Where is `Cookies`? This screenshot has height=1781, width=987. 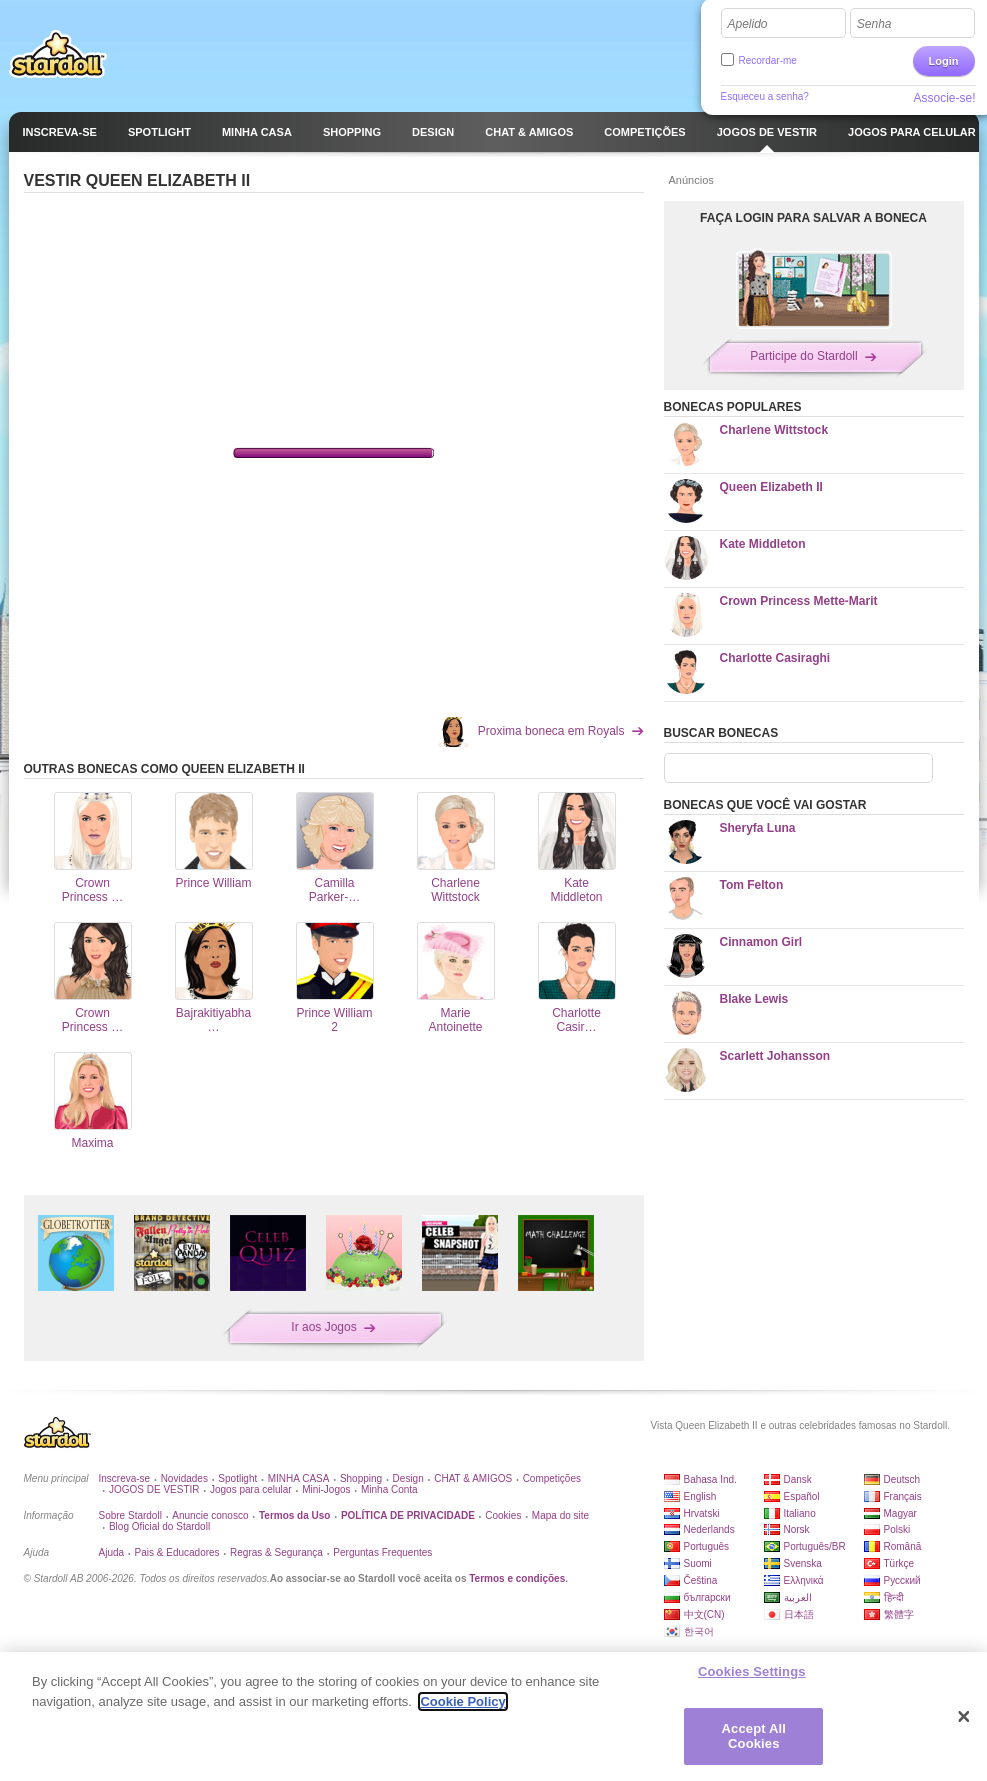 Cookies is located at coordinates (503, 1515).